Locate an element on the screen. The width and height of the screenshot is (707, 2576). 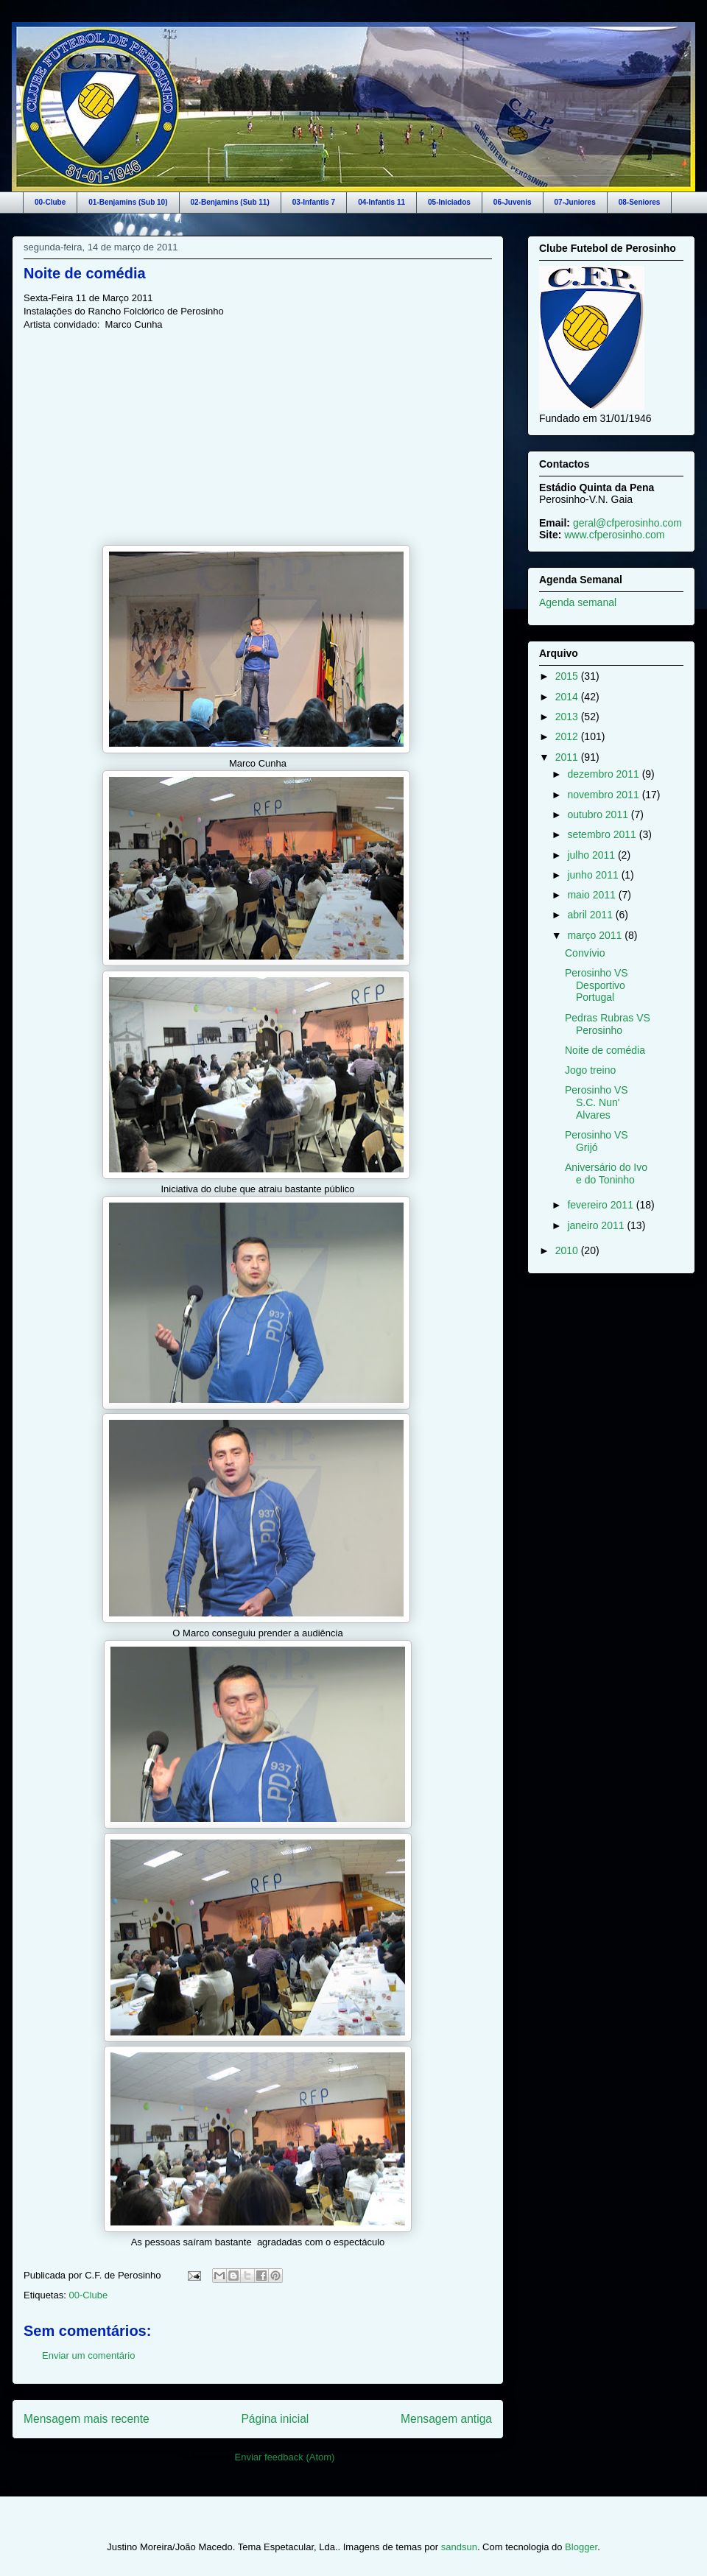
Perosinho VS Desportivo Portugal is located at coordinates (596, 985).